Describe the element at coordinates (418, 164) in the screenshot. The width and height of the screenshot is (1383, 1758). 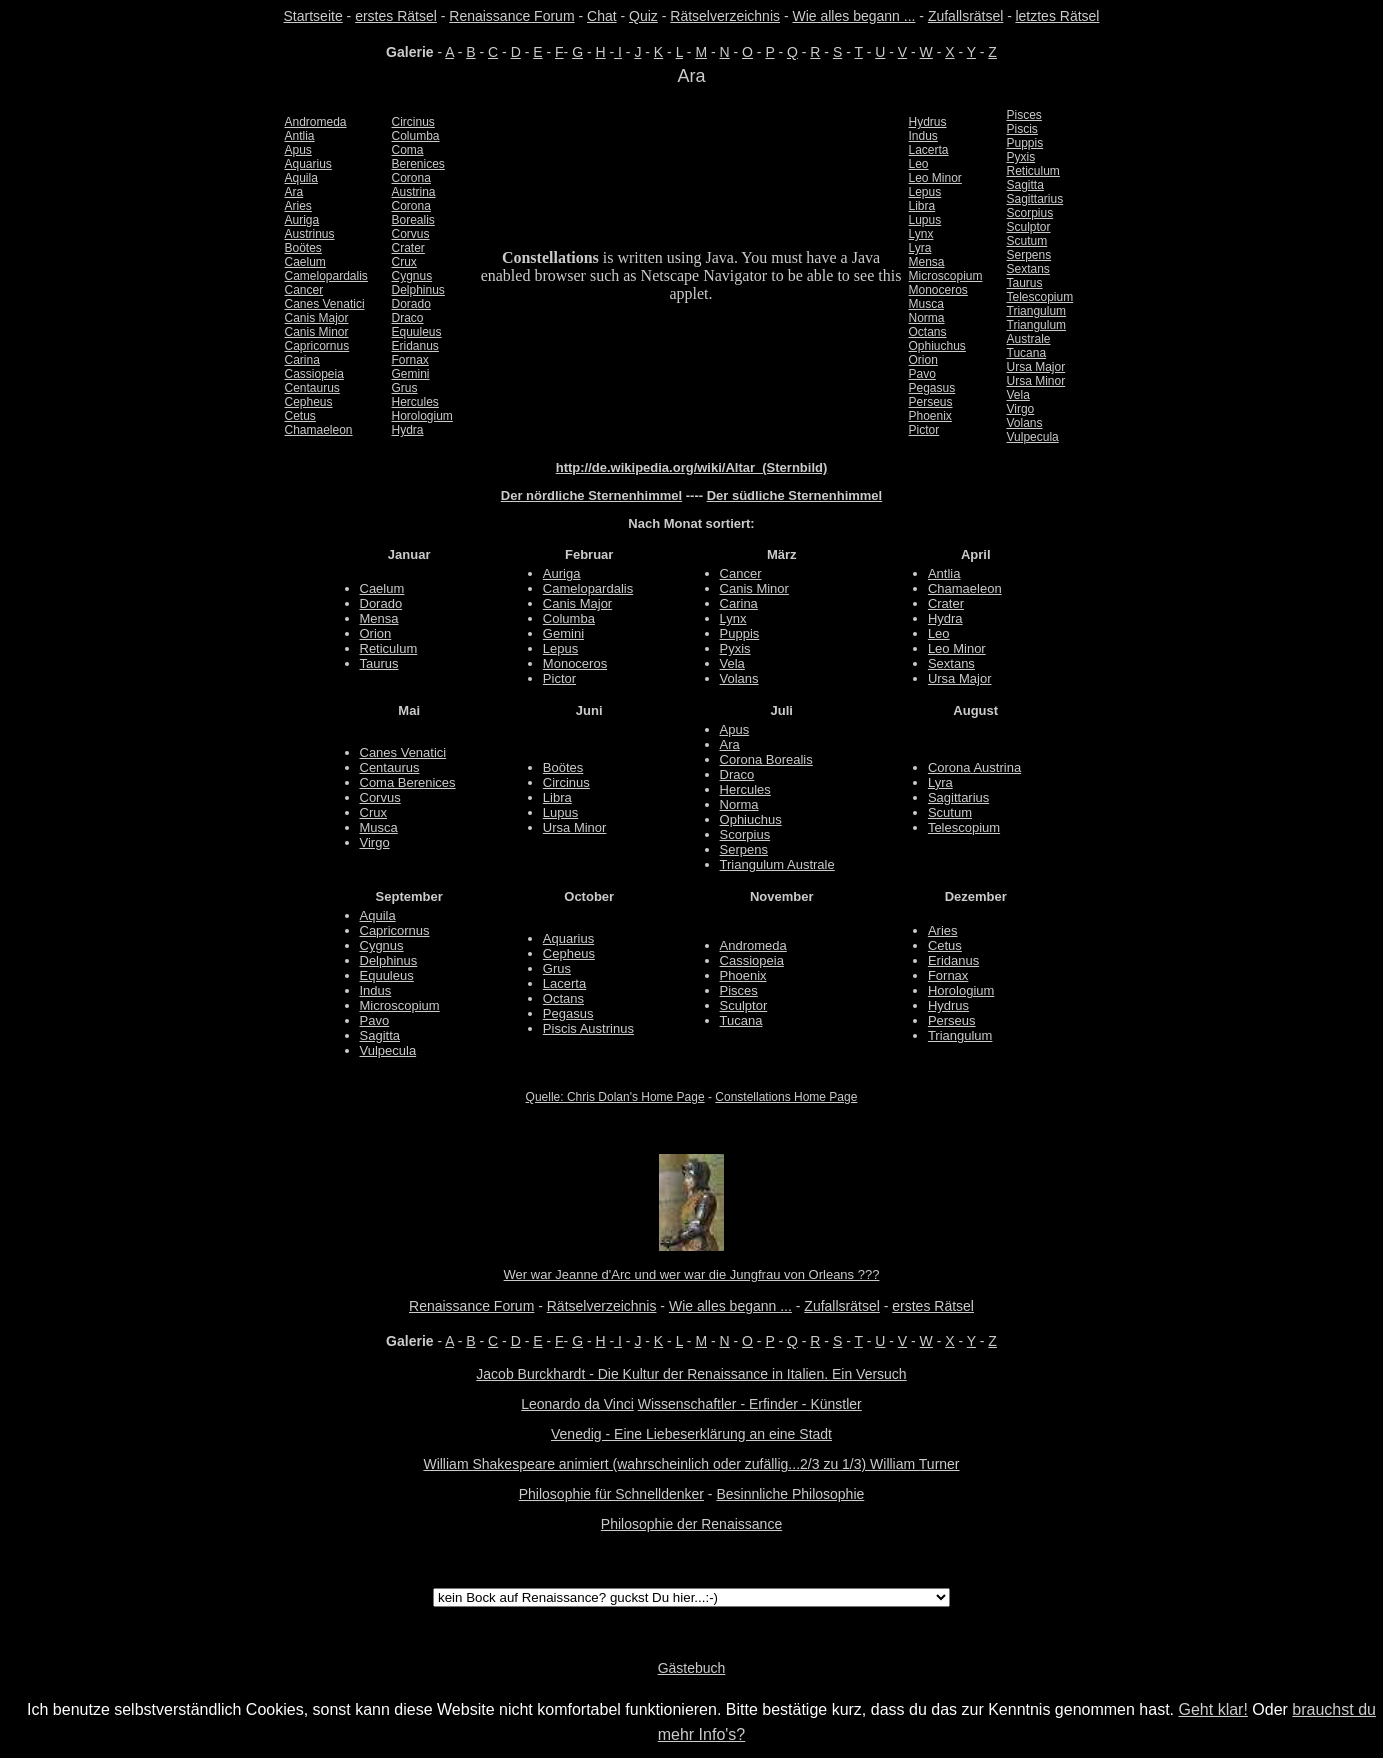
I see `Berenices` at that location.